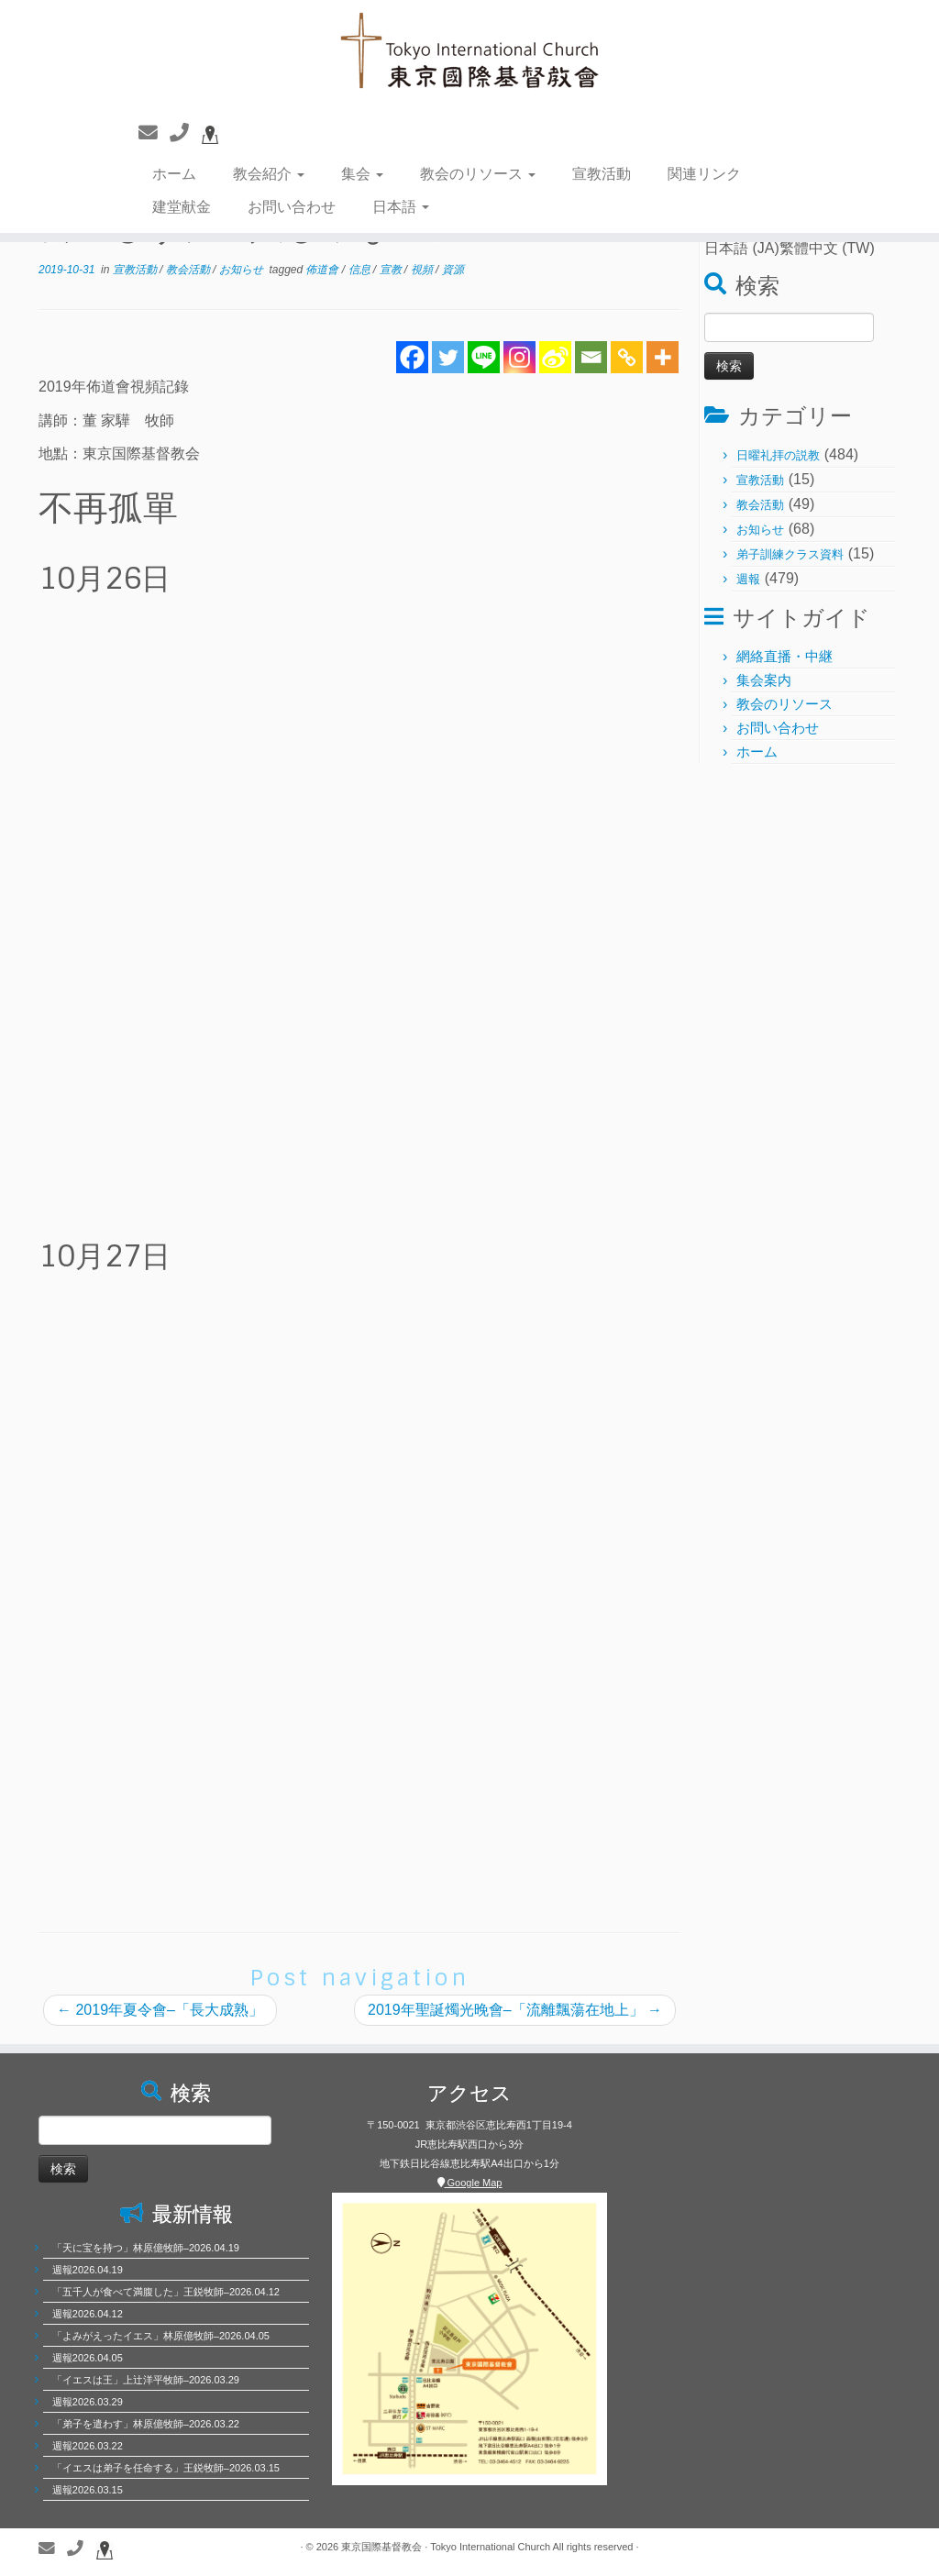  I want to click on 教会のリソース, so click(478, 173).